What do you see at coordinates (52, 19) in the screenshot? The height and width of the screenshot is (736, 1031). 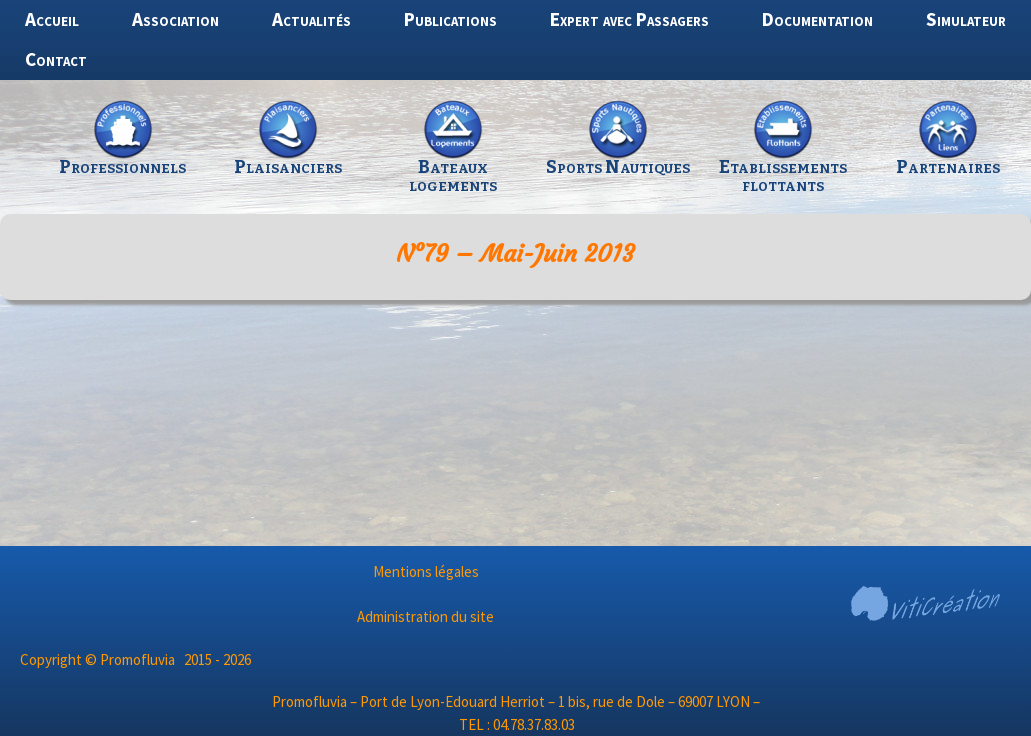 I see `Accueil` at bounding box center [52, 19].